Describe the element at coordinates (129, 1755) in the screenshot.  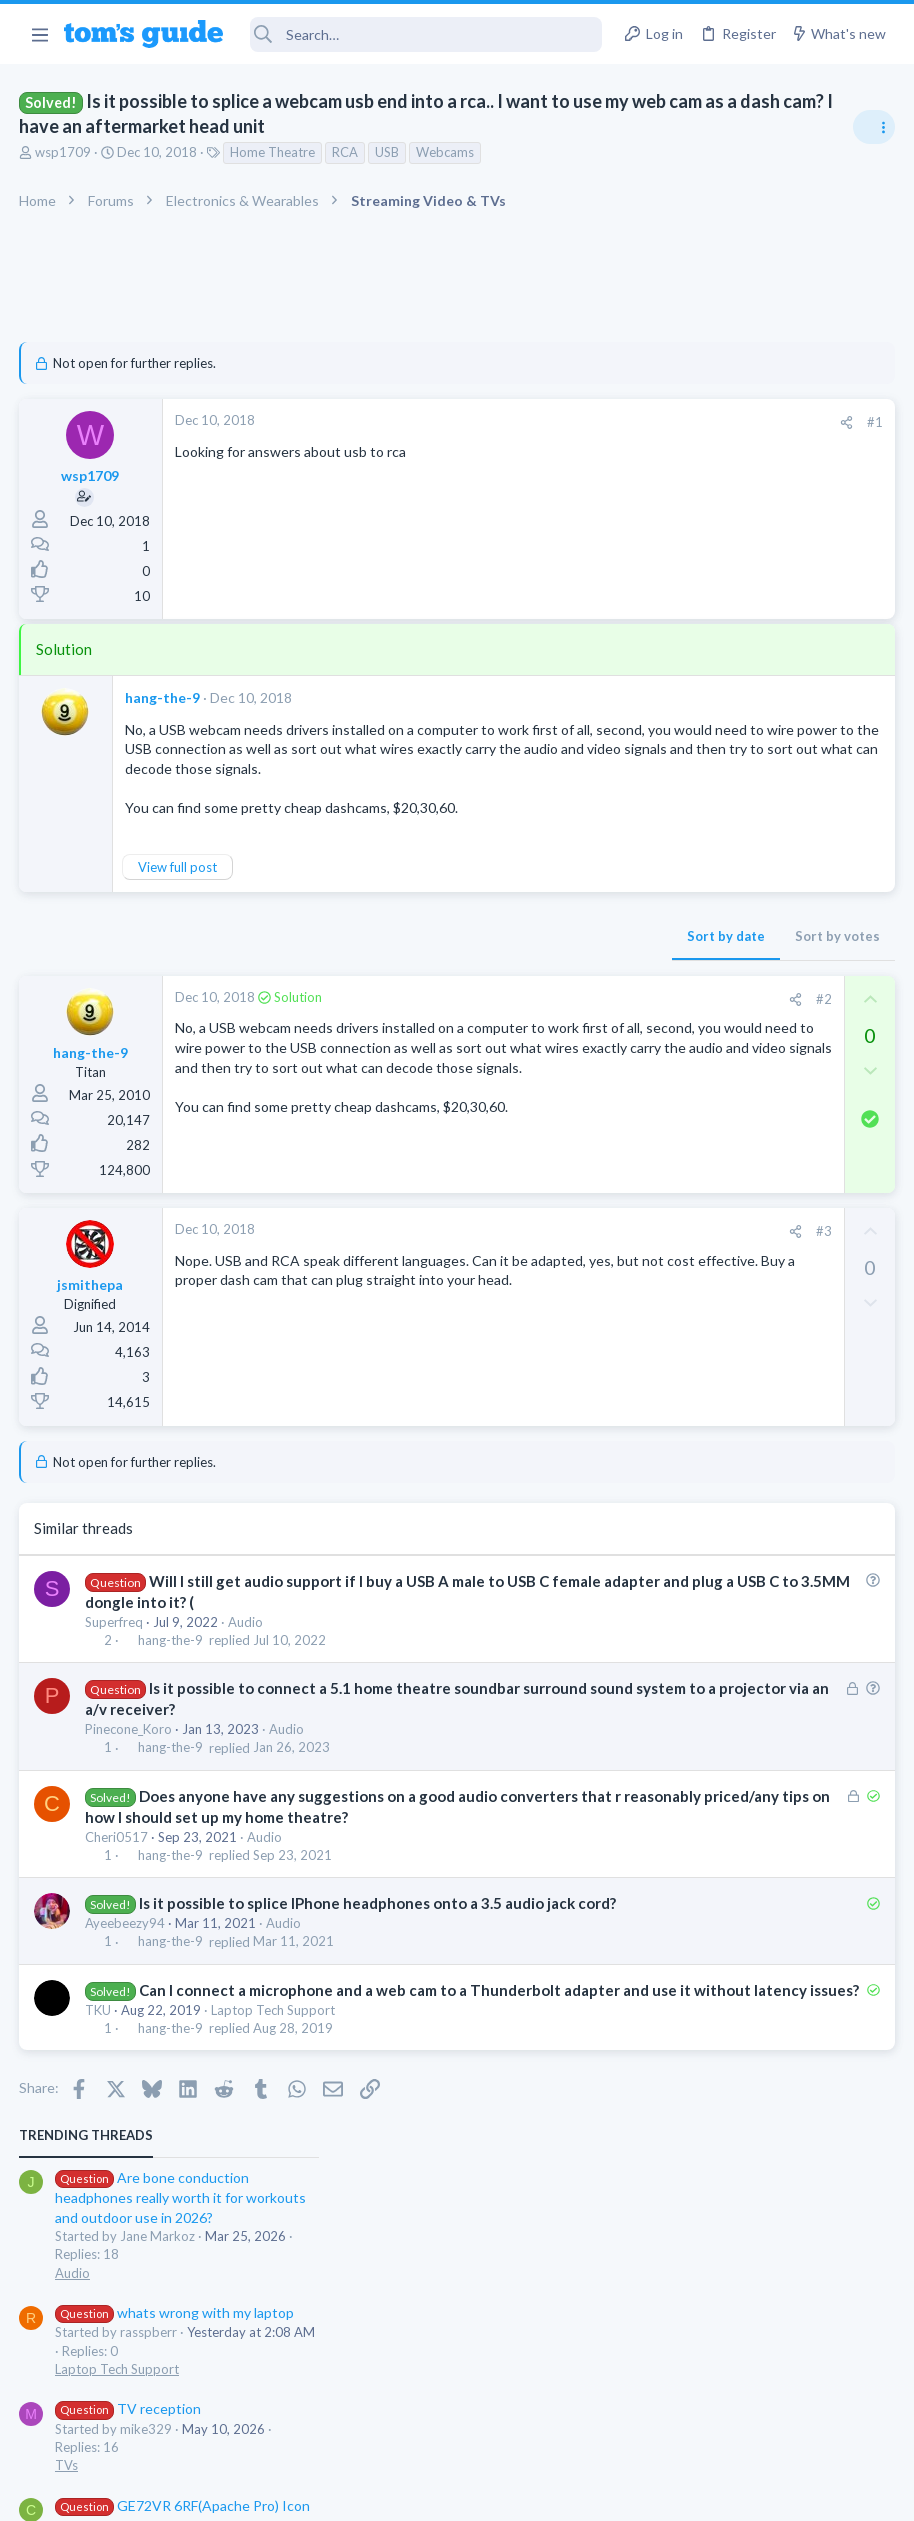
I see `Pinecone_Koro` at that location.